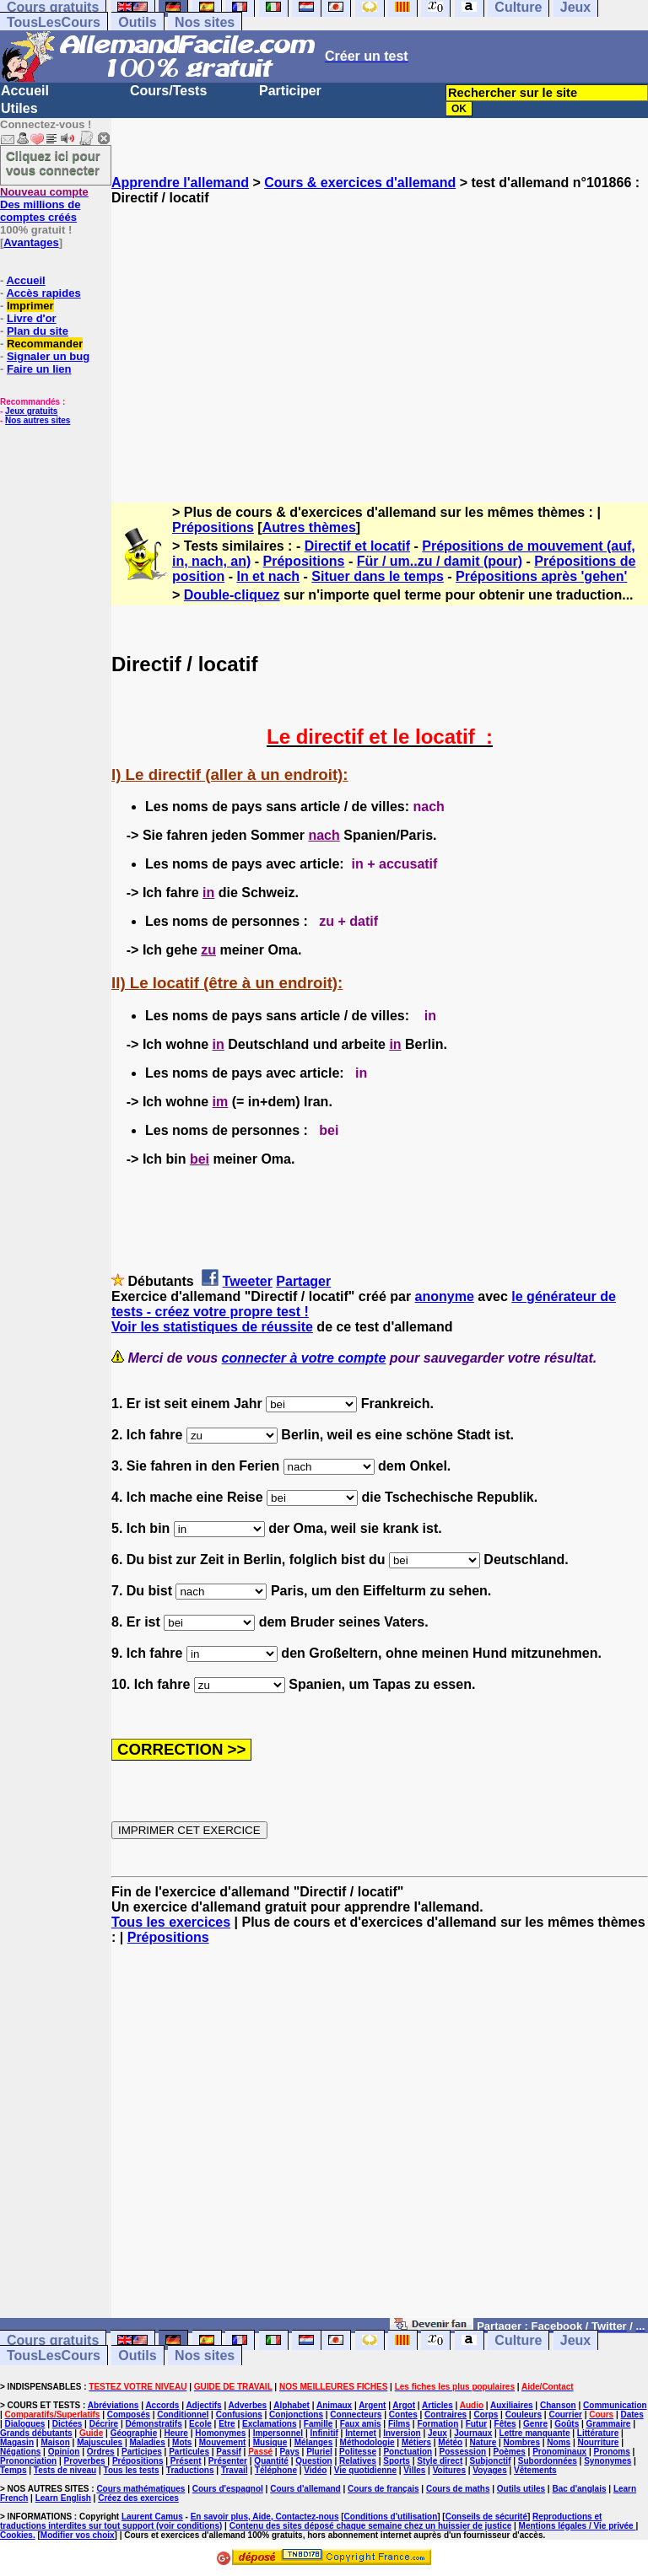 The height and width of the screenshot is (2576, 648). What do you see at coordinates (289, 2451) in the screenshot?
I see `Pays` at bounding box center [289, 2451].